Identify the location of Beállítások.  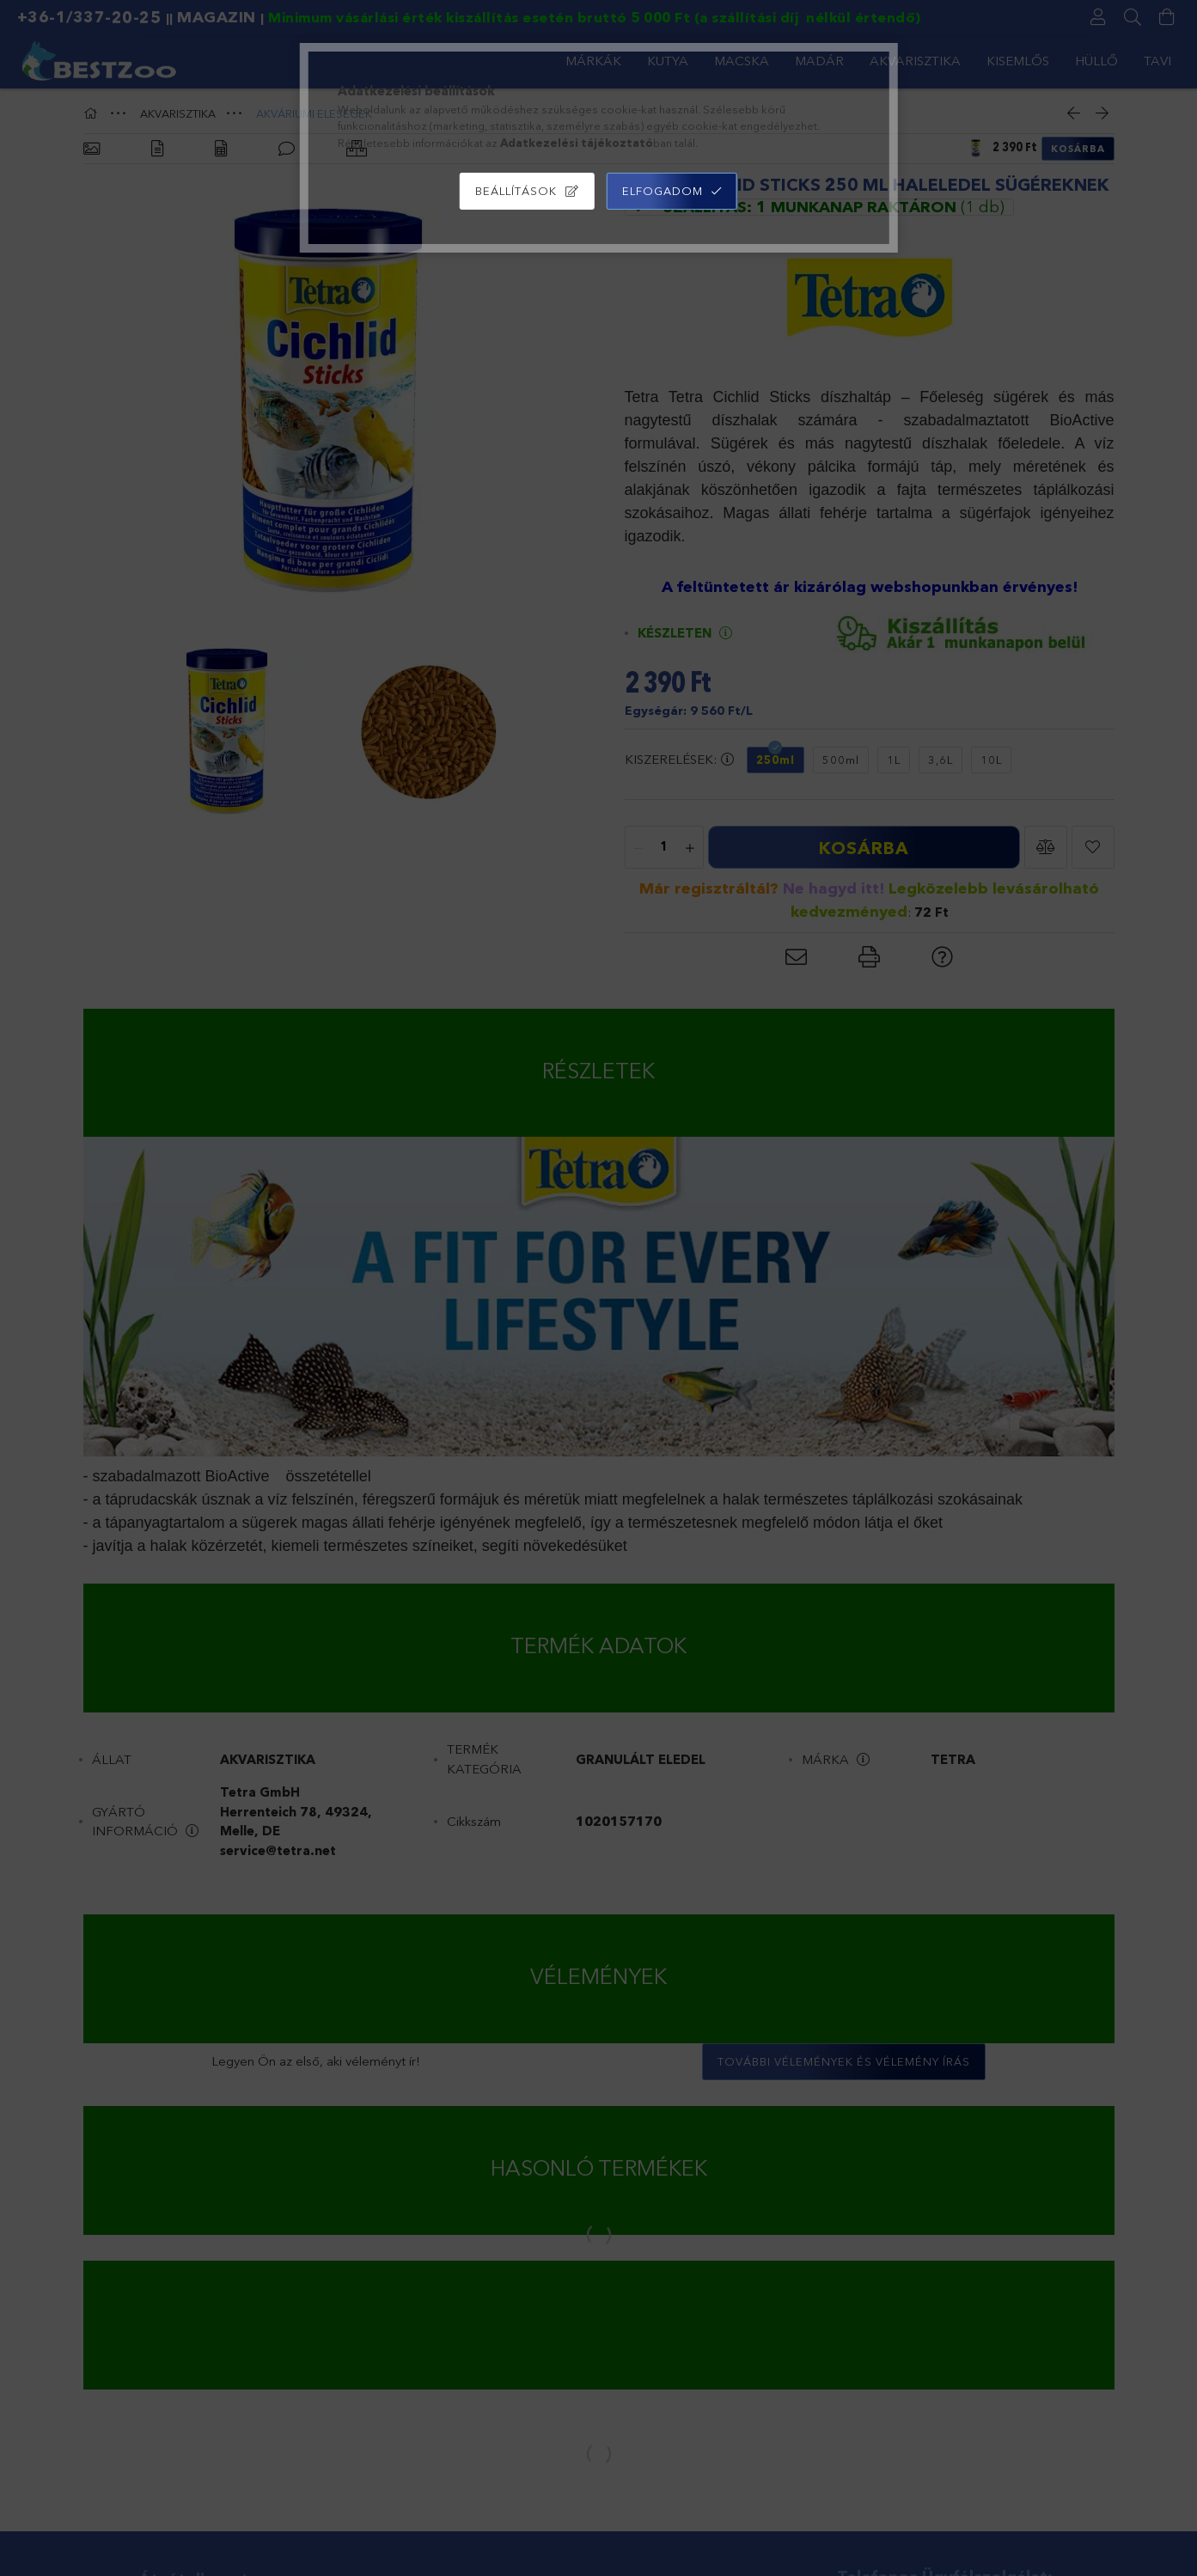
(516, 191).